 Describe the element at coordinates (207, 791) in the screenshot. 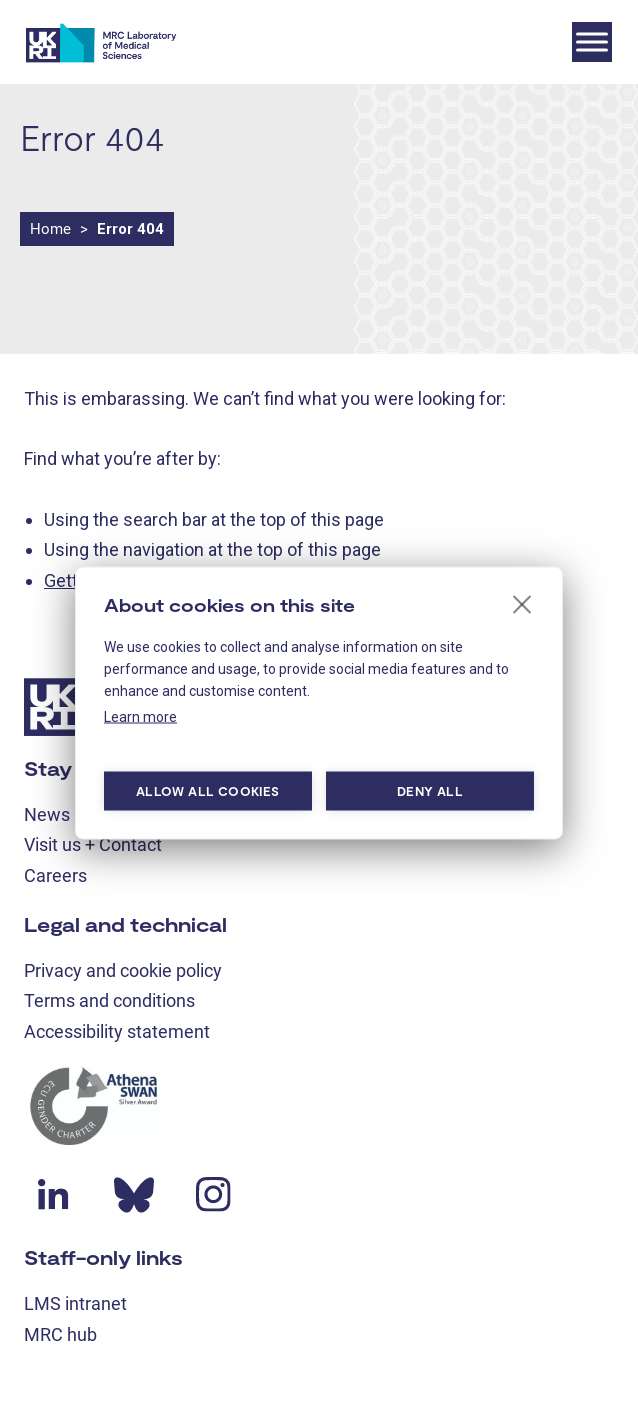

I see `Allow all cookies` at that location.